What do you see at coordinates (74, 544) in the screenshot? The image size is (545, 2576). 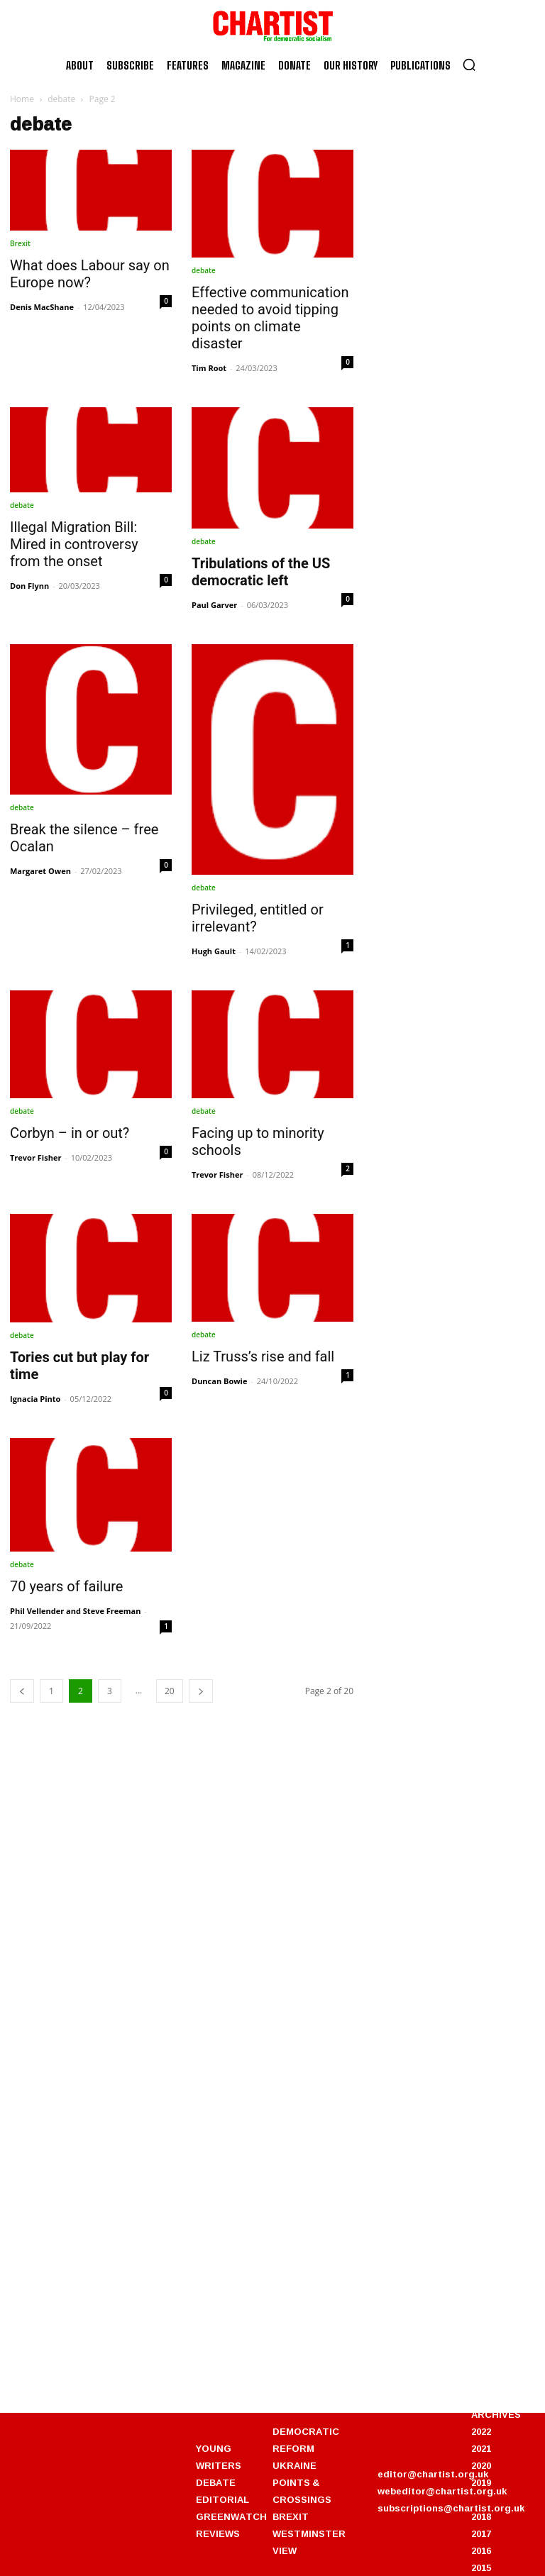 I see `Illegal Migration Bill: Mired in controversy from the onset` at bounding box center [74, 544].